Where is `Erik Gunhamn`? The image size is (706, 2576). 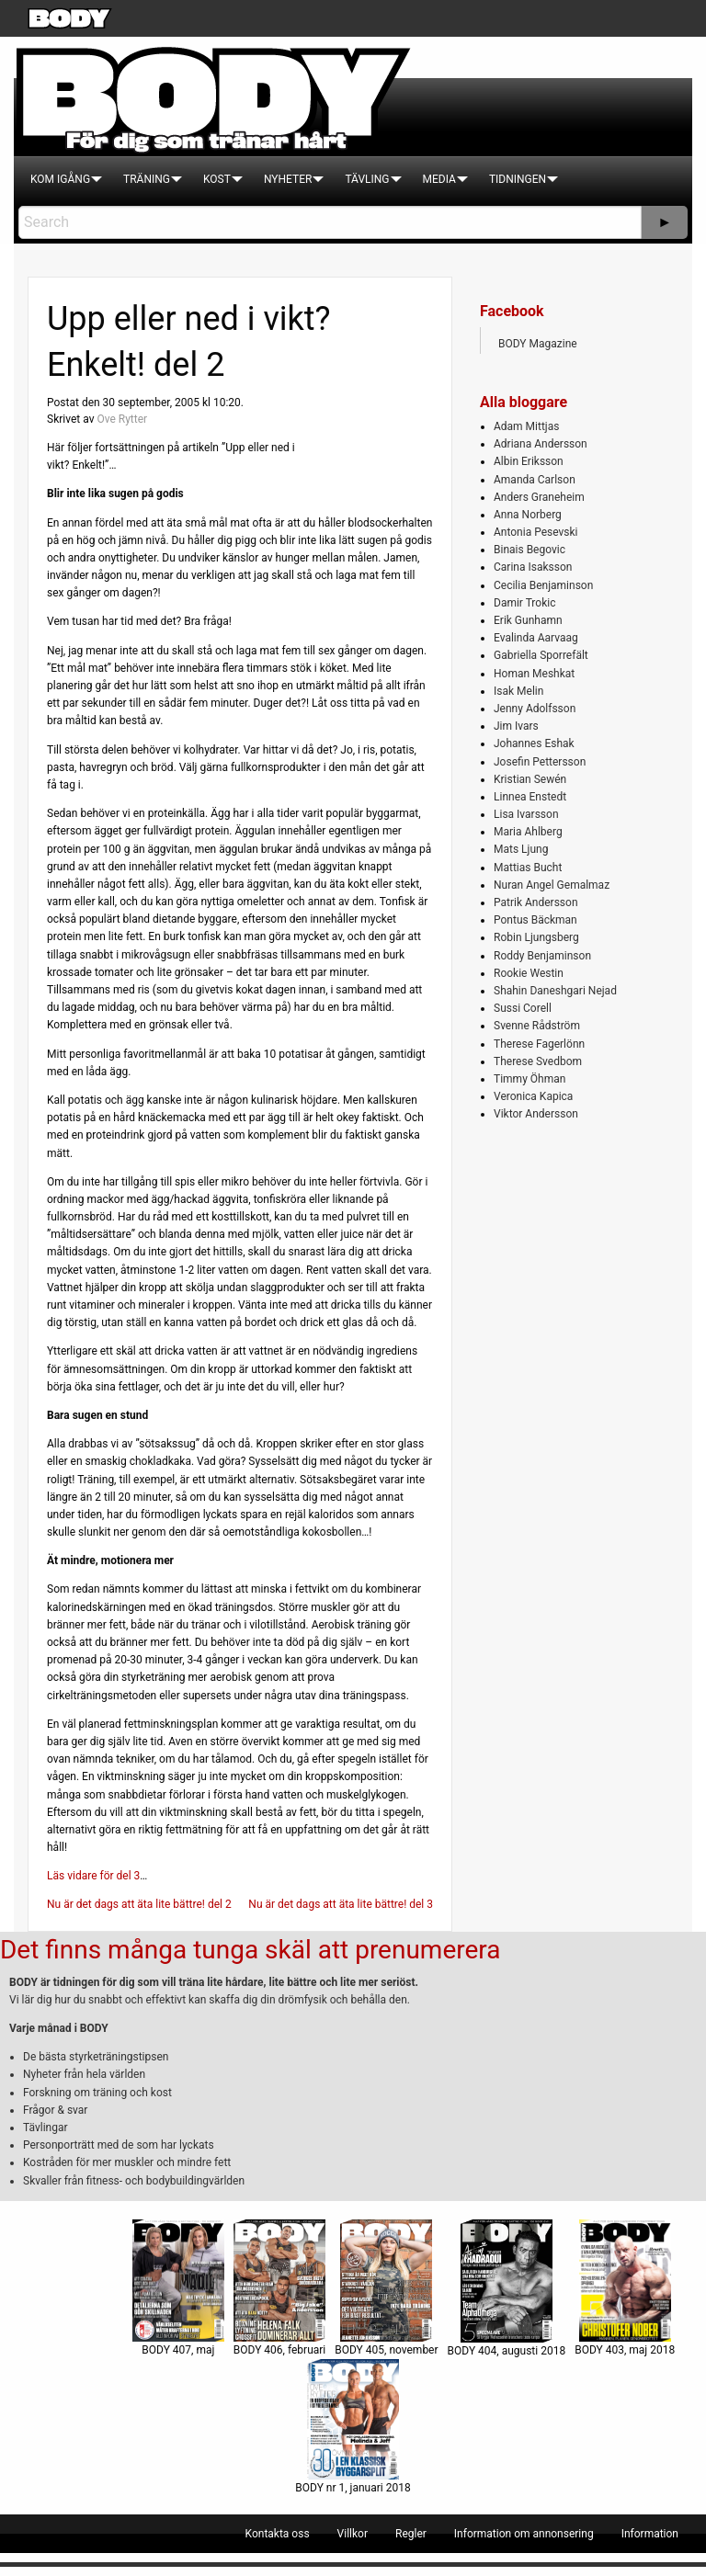
Erik Gunhamn is located at coordinates (528, 620).